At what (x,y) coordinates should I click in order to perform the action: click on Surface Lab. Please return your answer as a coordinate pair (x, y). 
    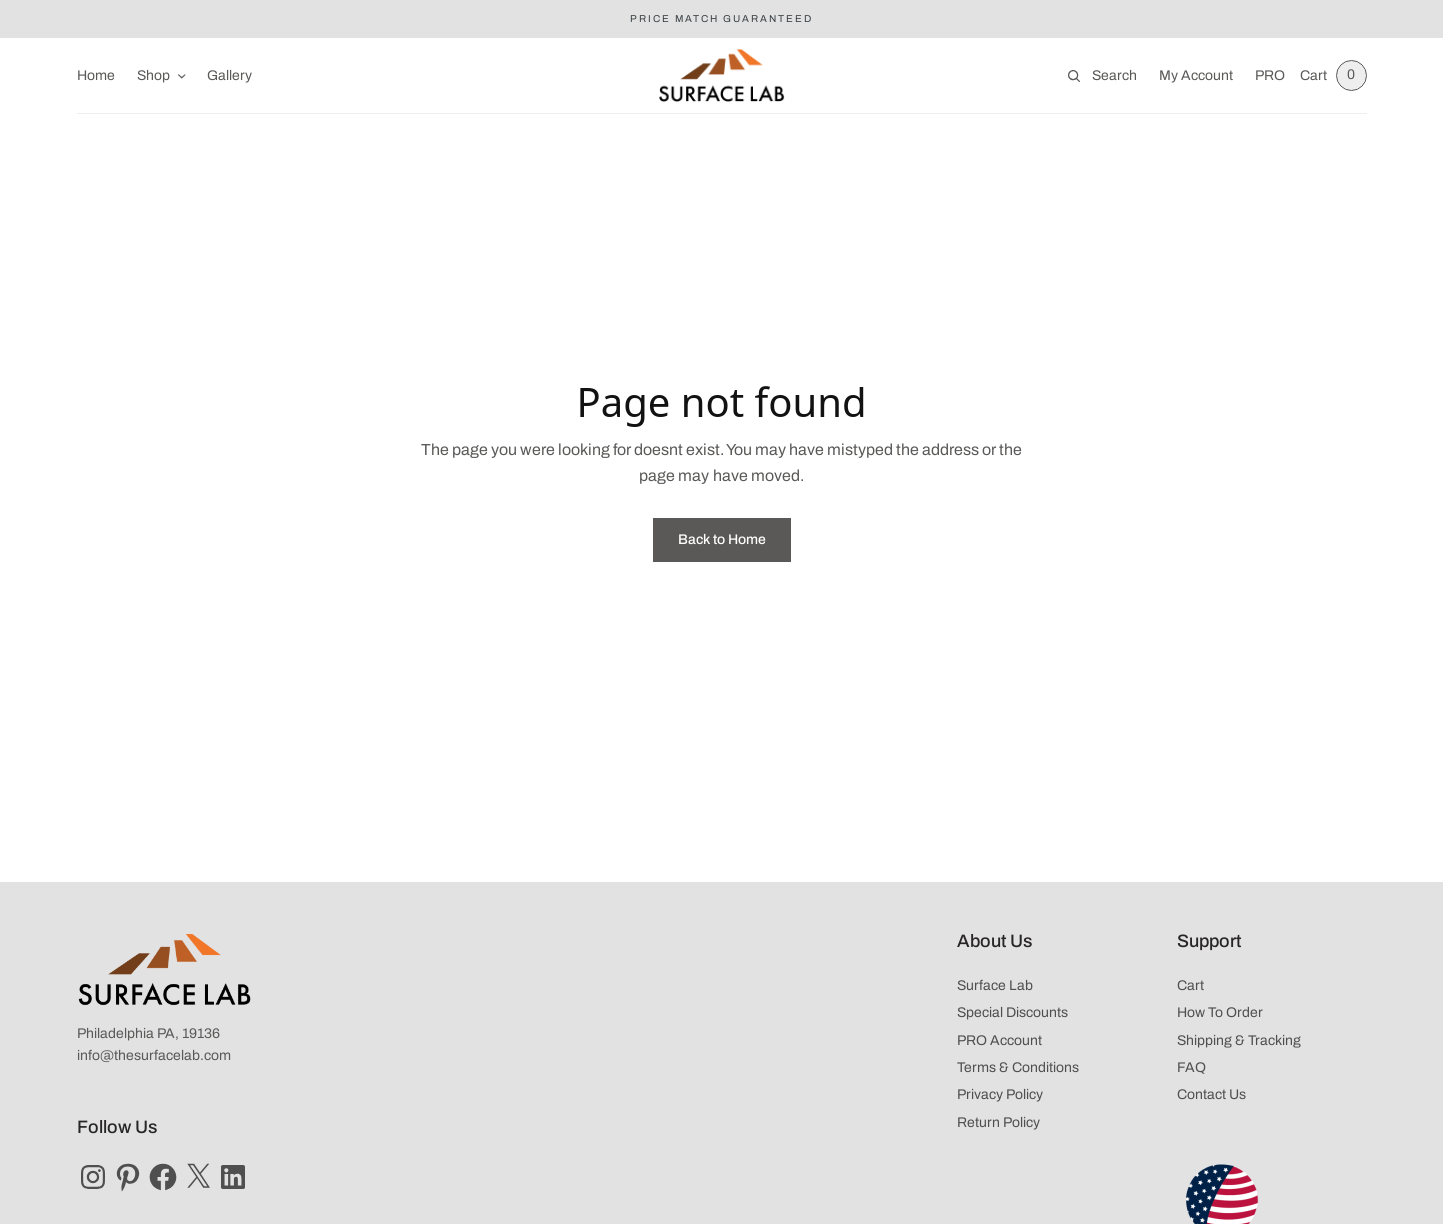
    Looking at the image, I should click on (995, 985).